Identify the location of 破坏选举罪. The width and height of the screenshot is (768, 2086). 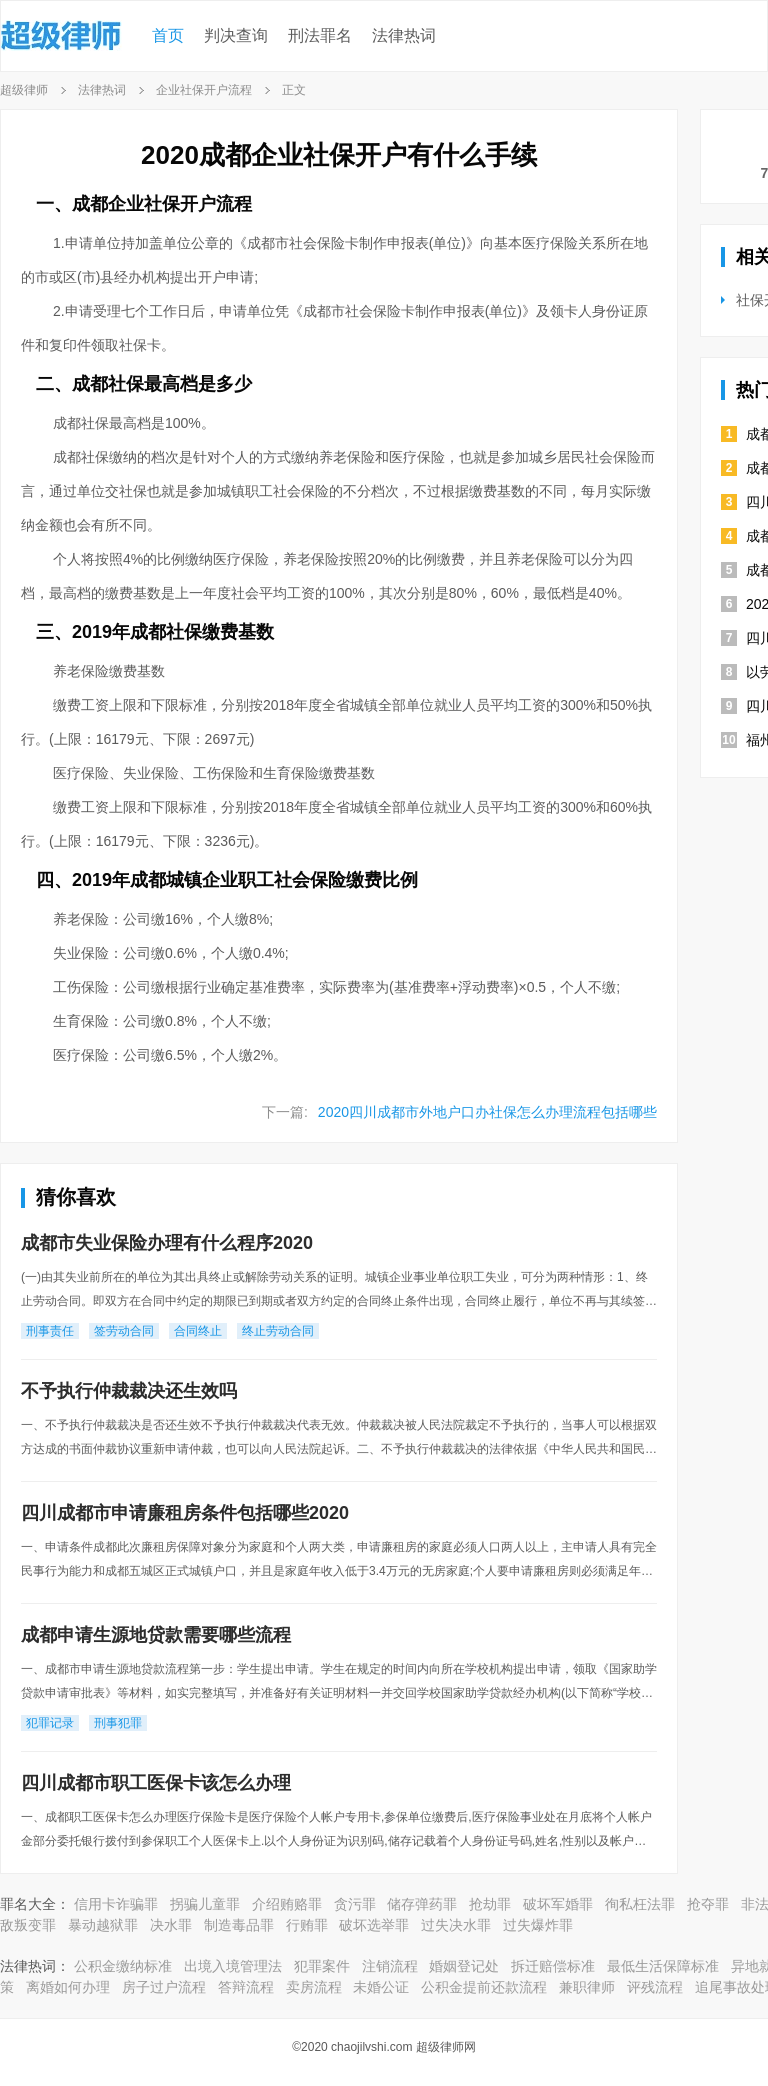
(374, 1925).